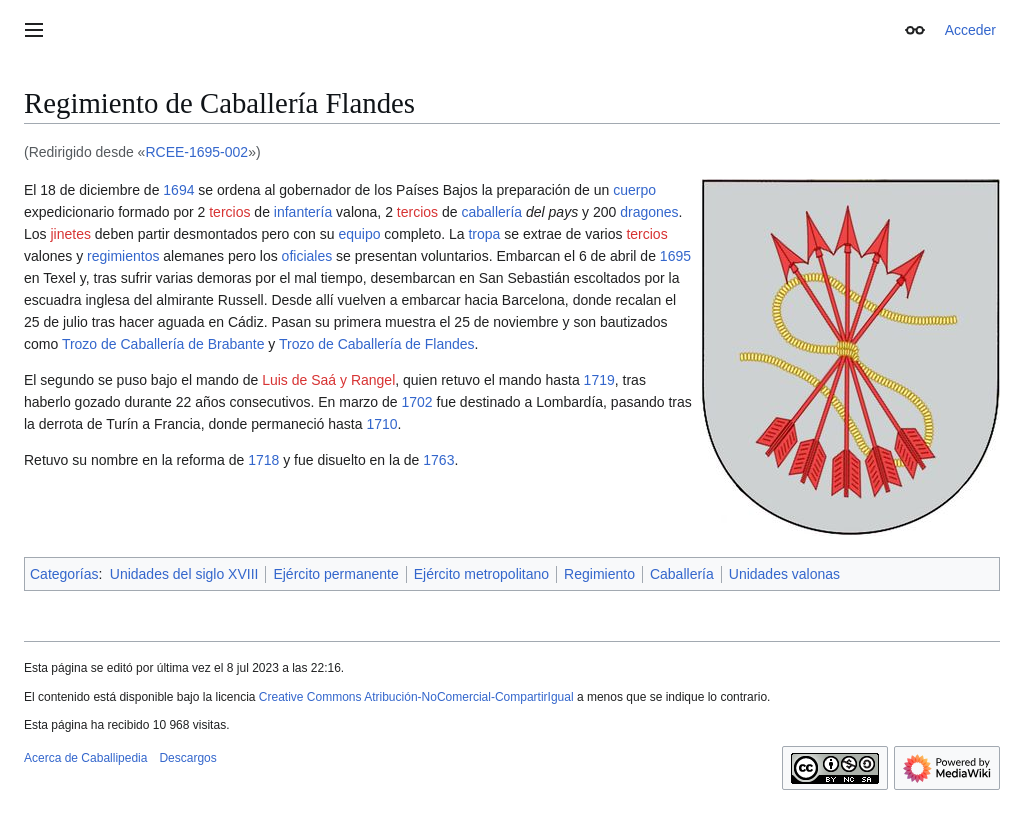 The height and width of the screenshot is (834, 1024). I want to click on regimientos, so click(123, 256).